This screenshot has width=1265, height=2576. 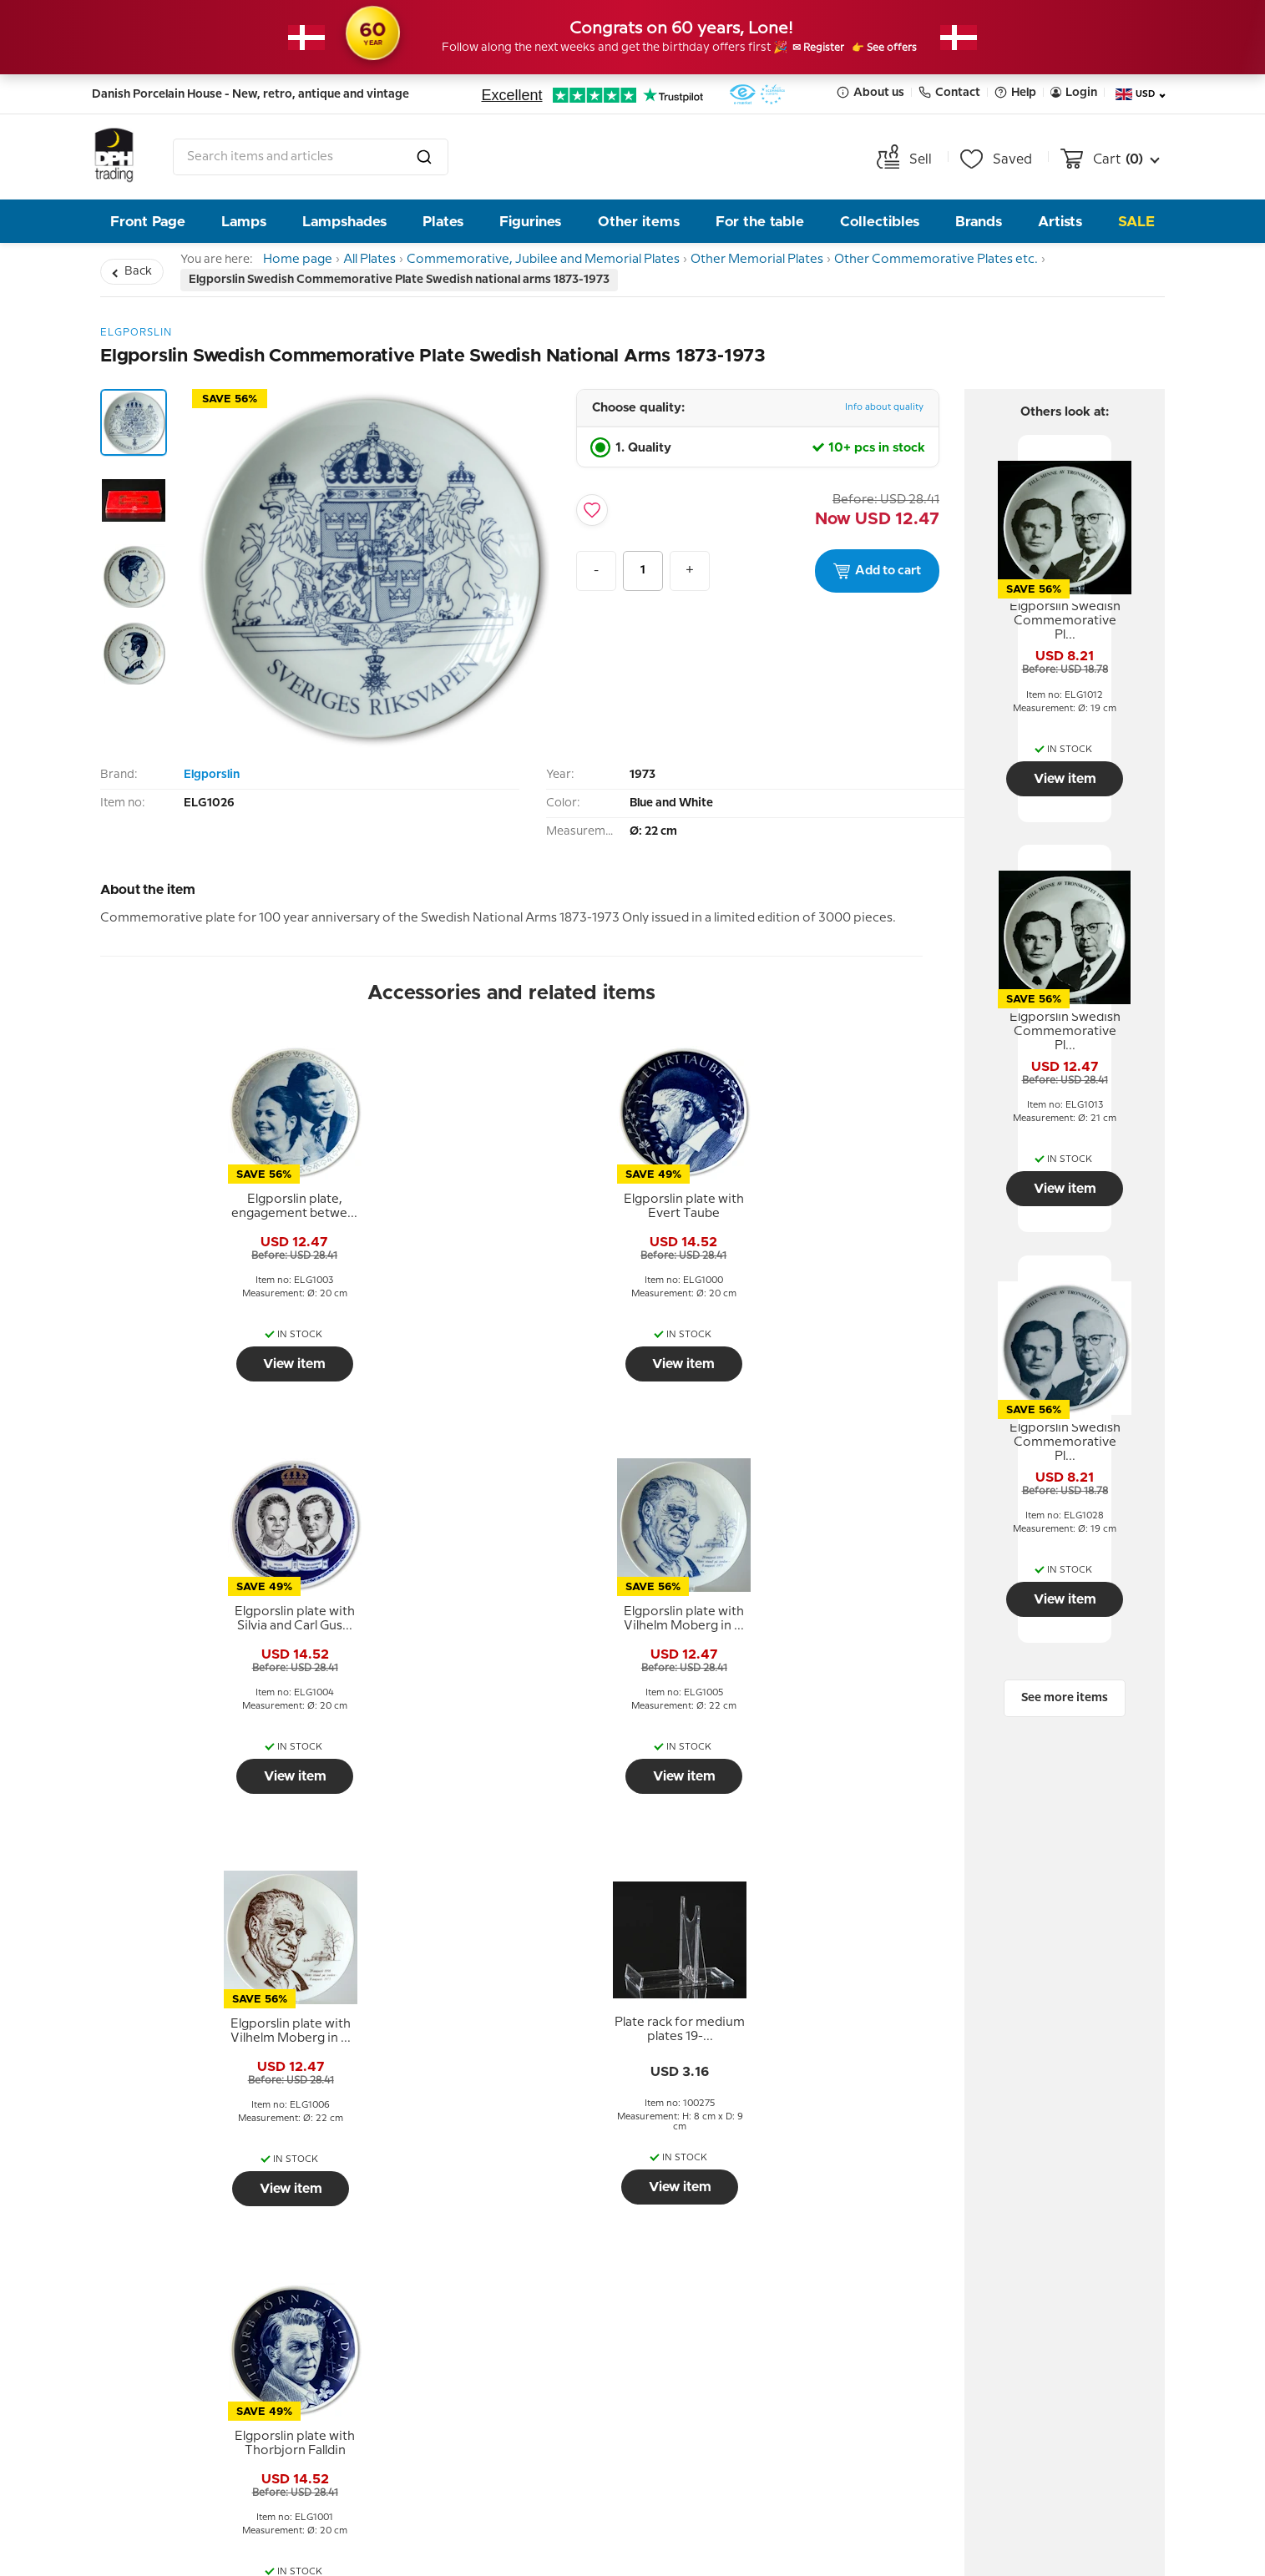 What do you see at coordinates (1136, 222) in the screenshot?
I see `Sale` at bounding box center [1136, 222].